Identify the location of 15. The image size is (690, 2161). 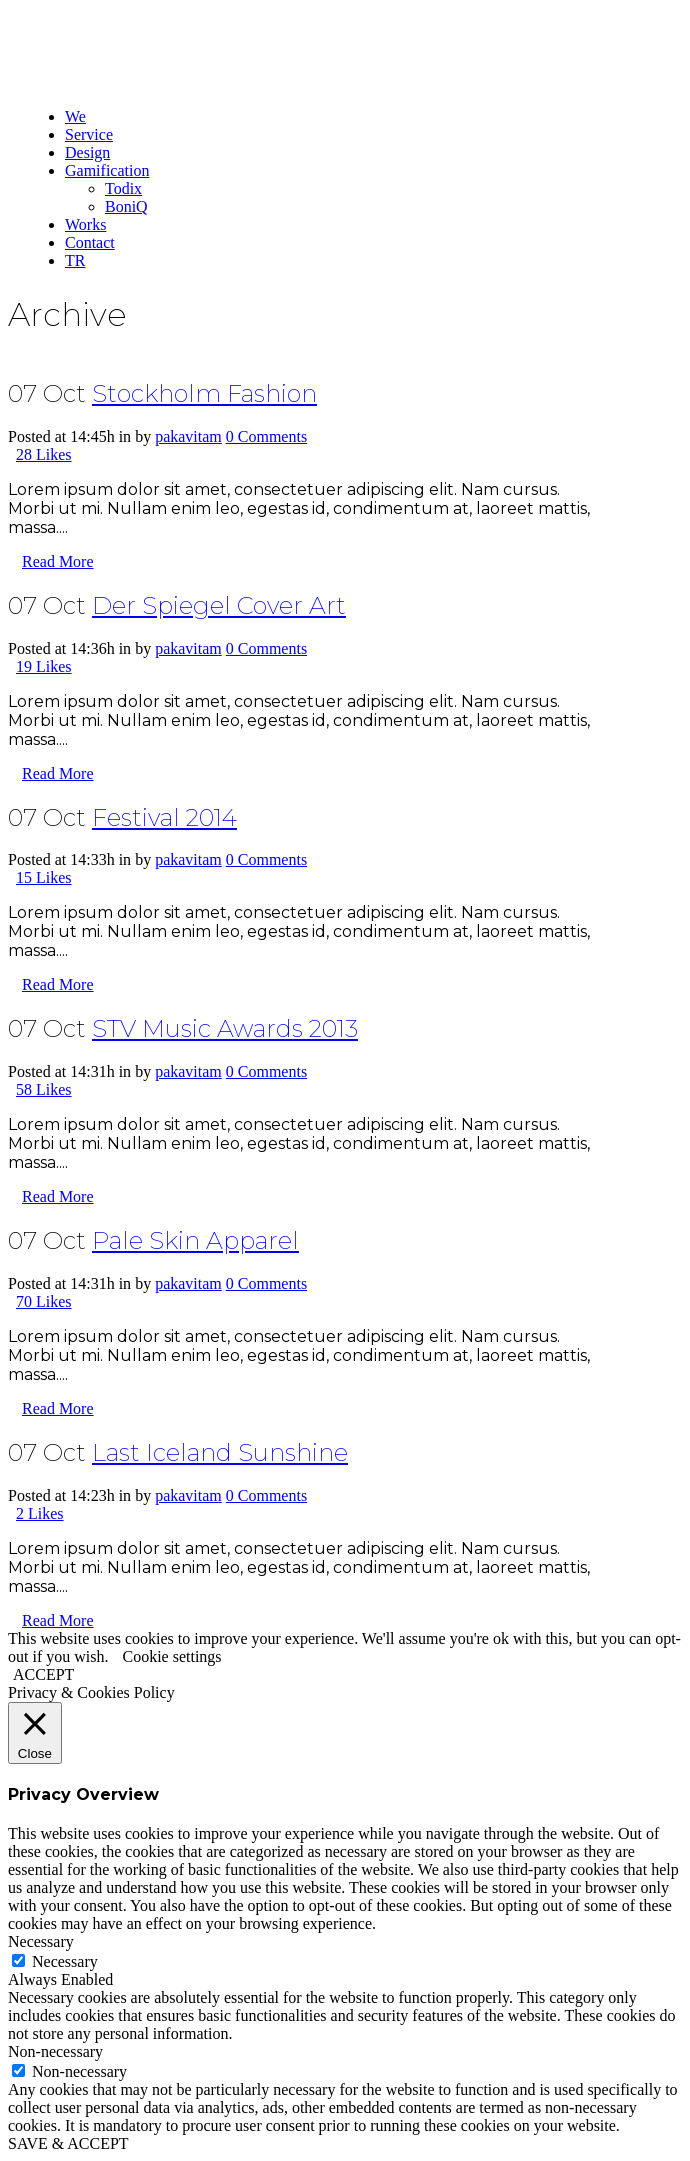
(44, 877).